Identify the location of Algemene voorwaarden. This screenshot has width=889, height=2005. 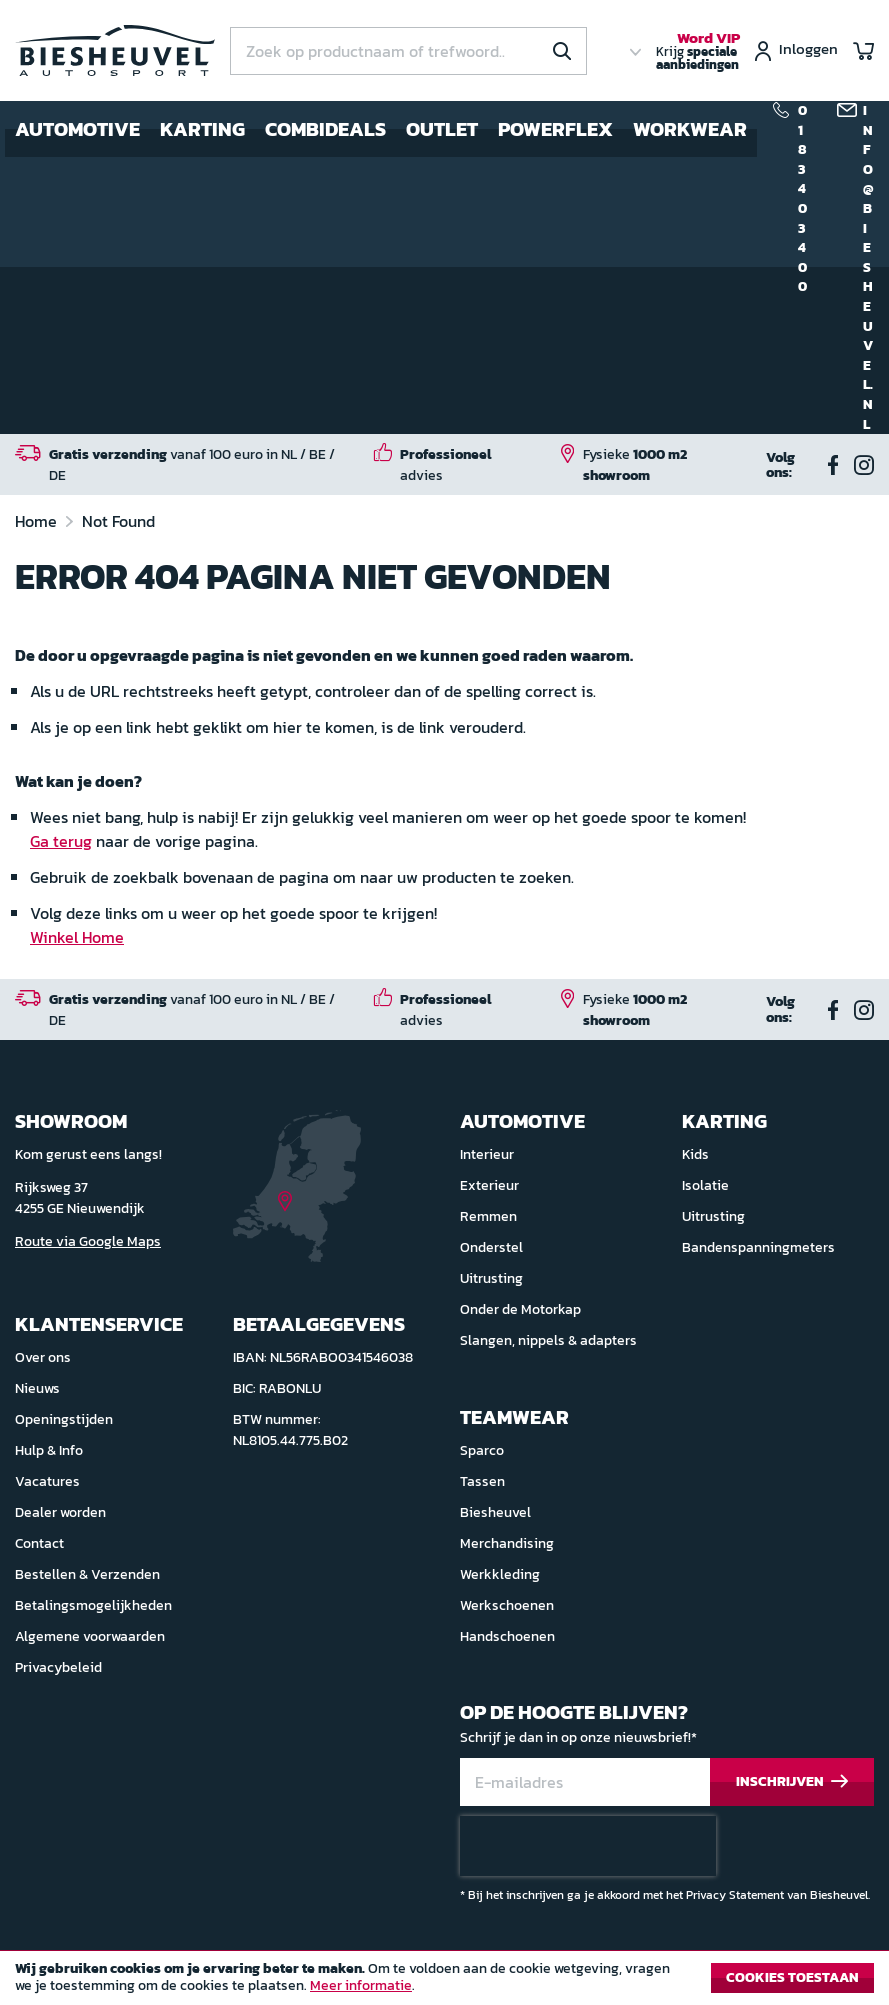
(90, 1636).